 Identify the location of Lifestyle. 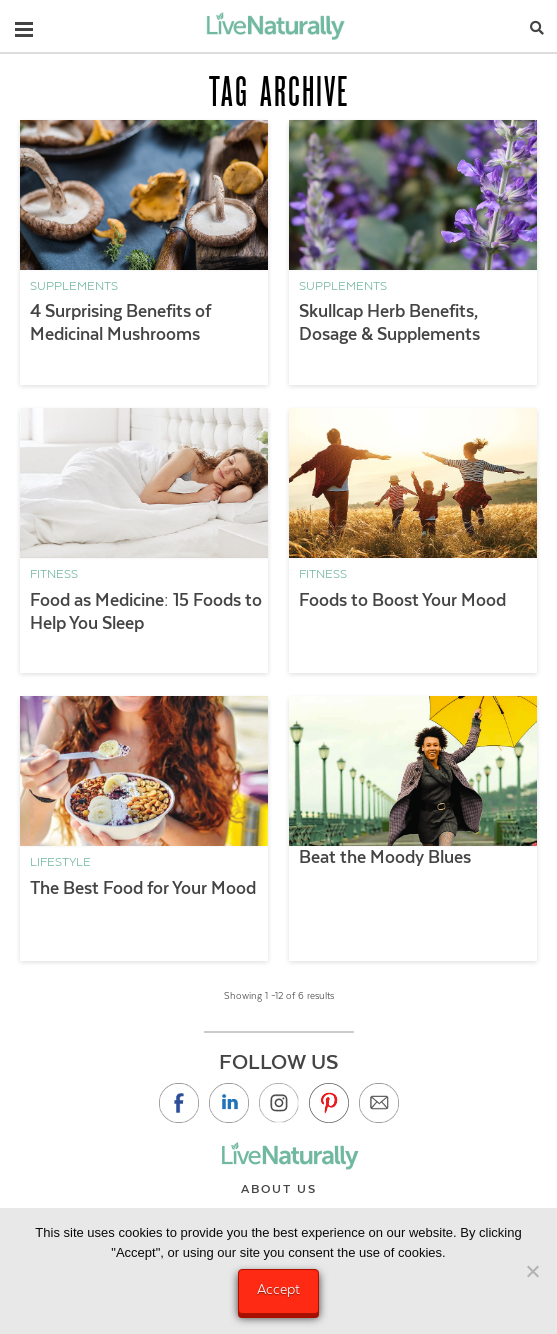
(60, 862).